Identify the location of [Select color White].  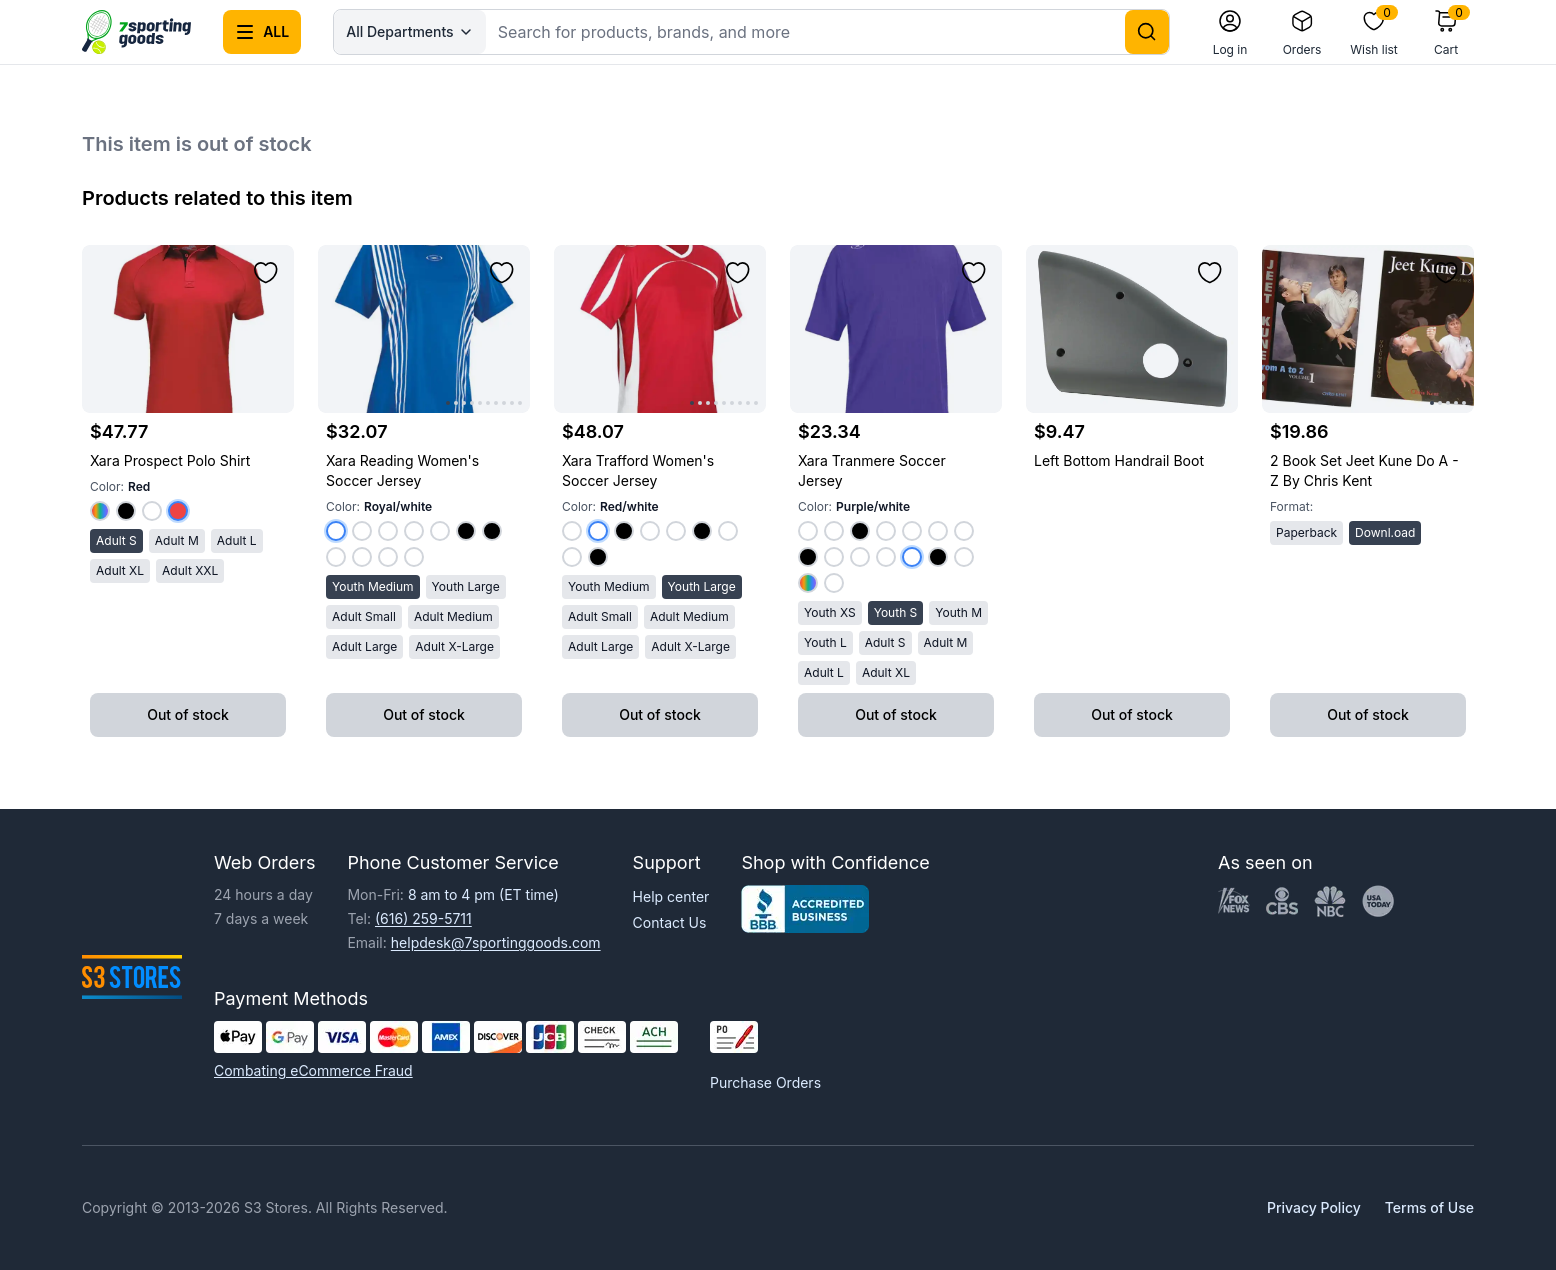
(152, 511).